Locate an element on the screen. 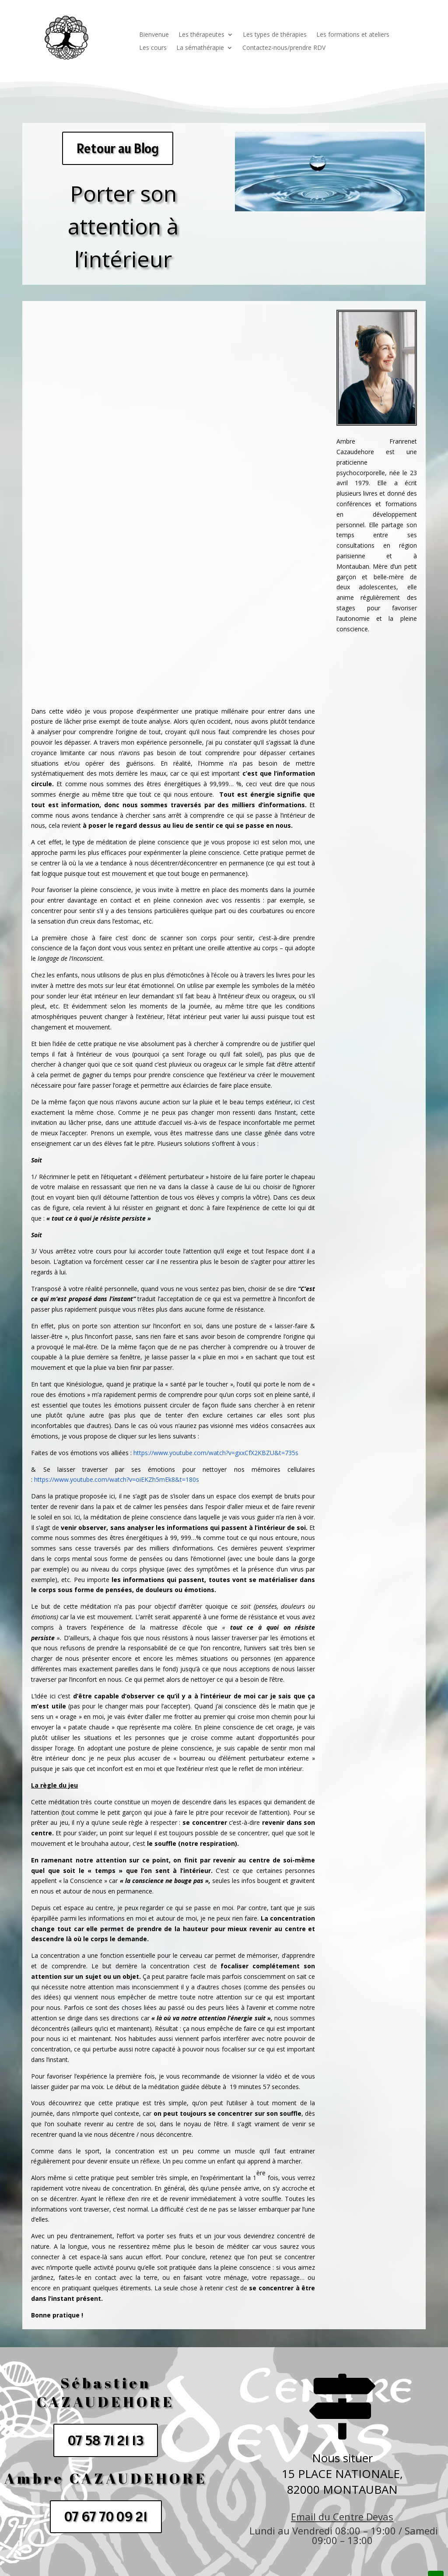 This screenshot has width=448, height=2576. https://www.youtube.com/watch?v=gxxCfX2KBZU&t=735s is located at coordinates (215, 1453).